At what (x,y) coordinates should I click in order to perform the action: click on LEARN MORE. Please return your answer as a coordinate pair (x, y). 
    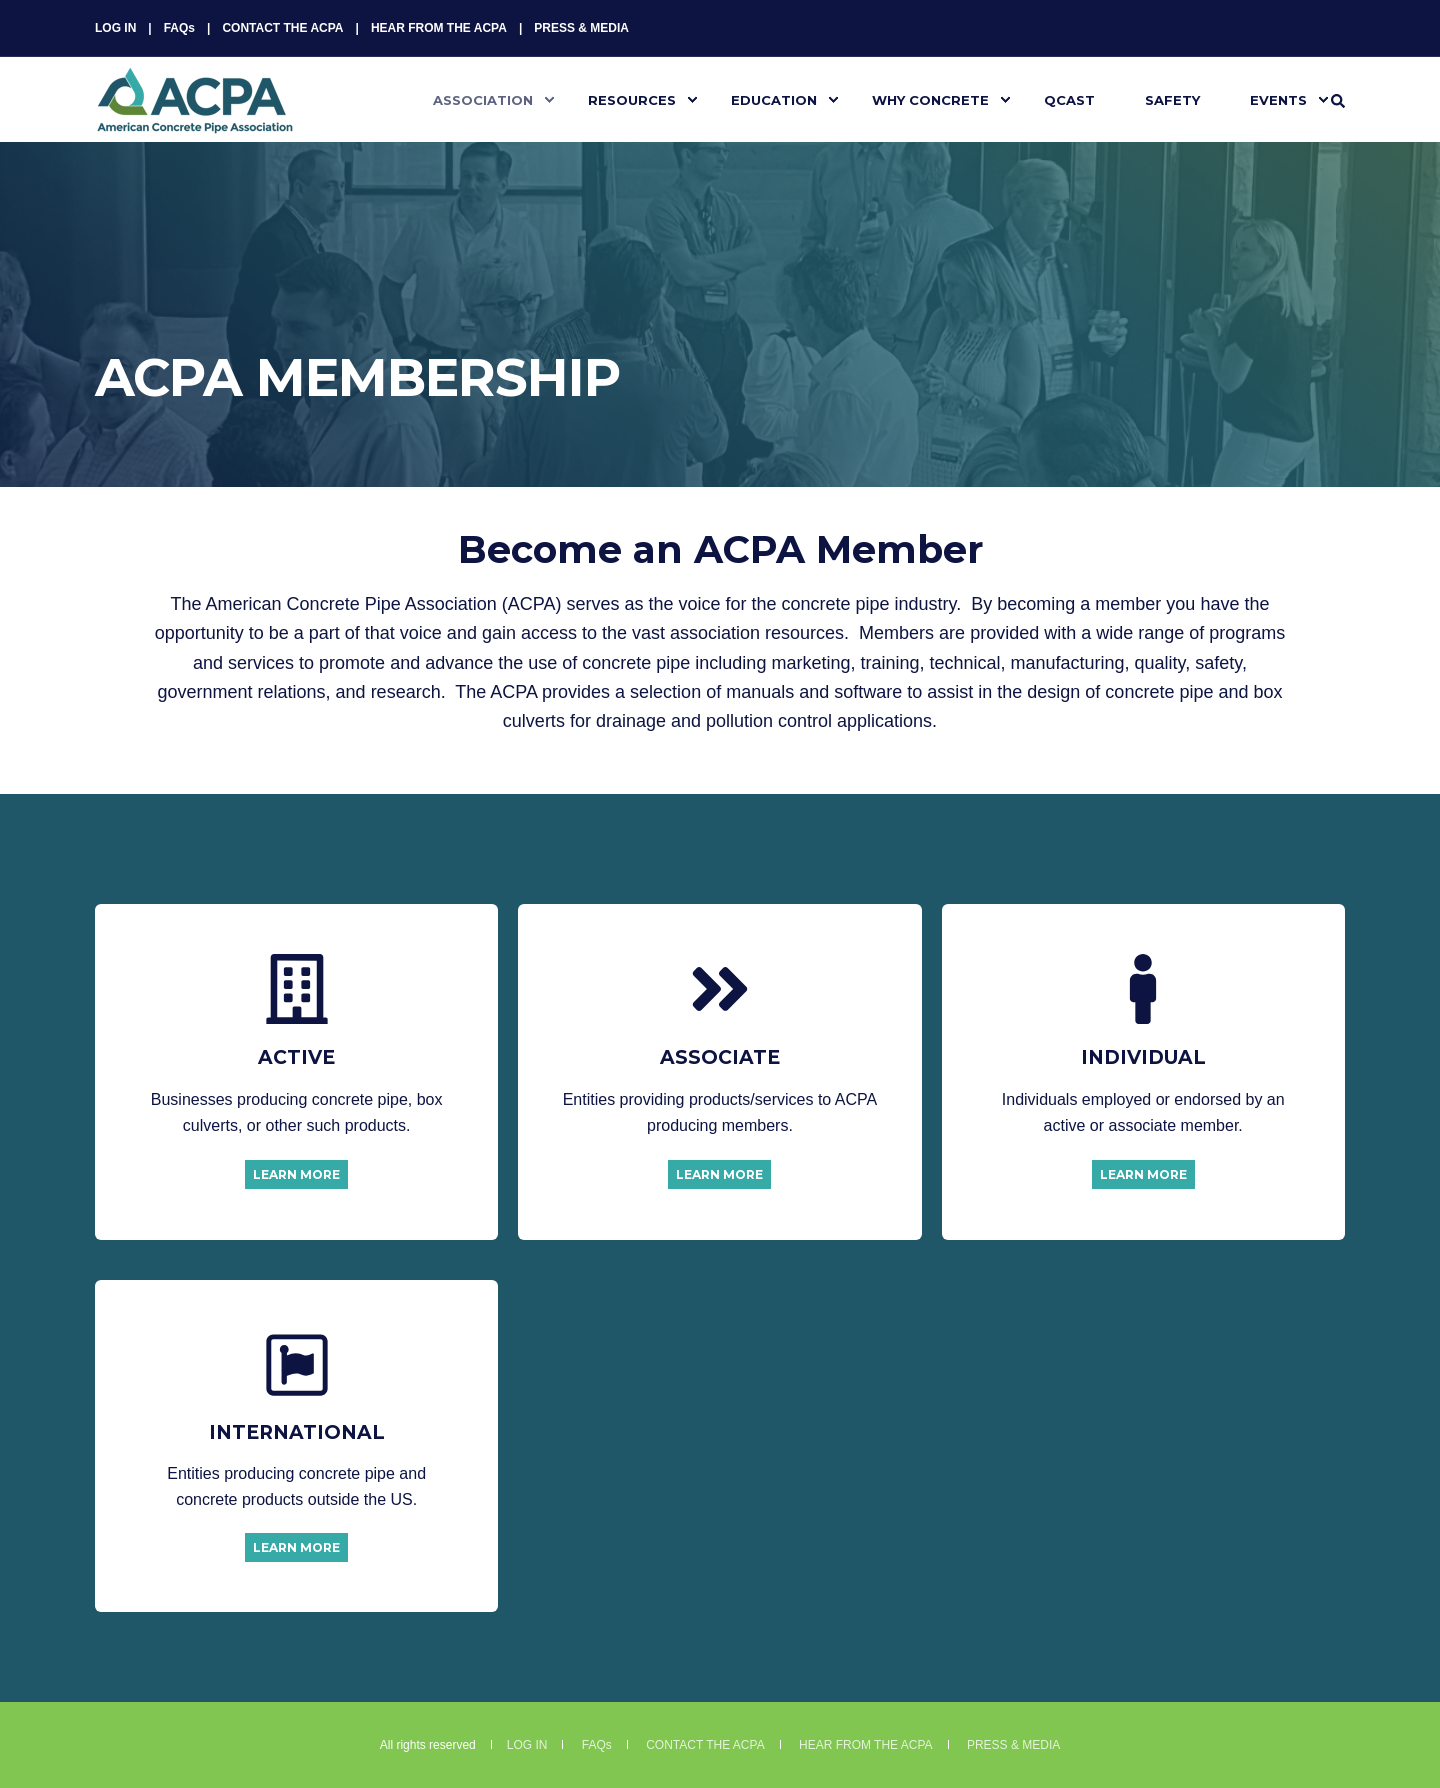
    Looking at the image, I should click on (296, 1174).